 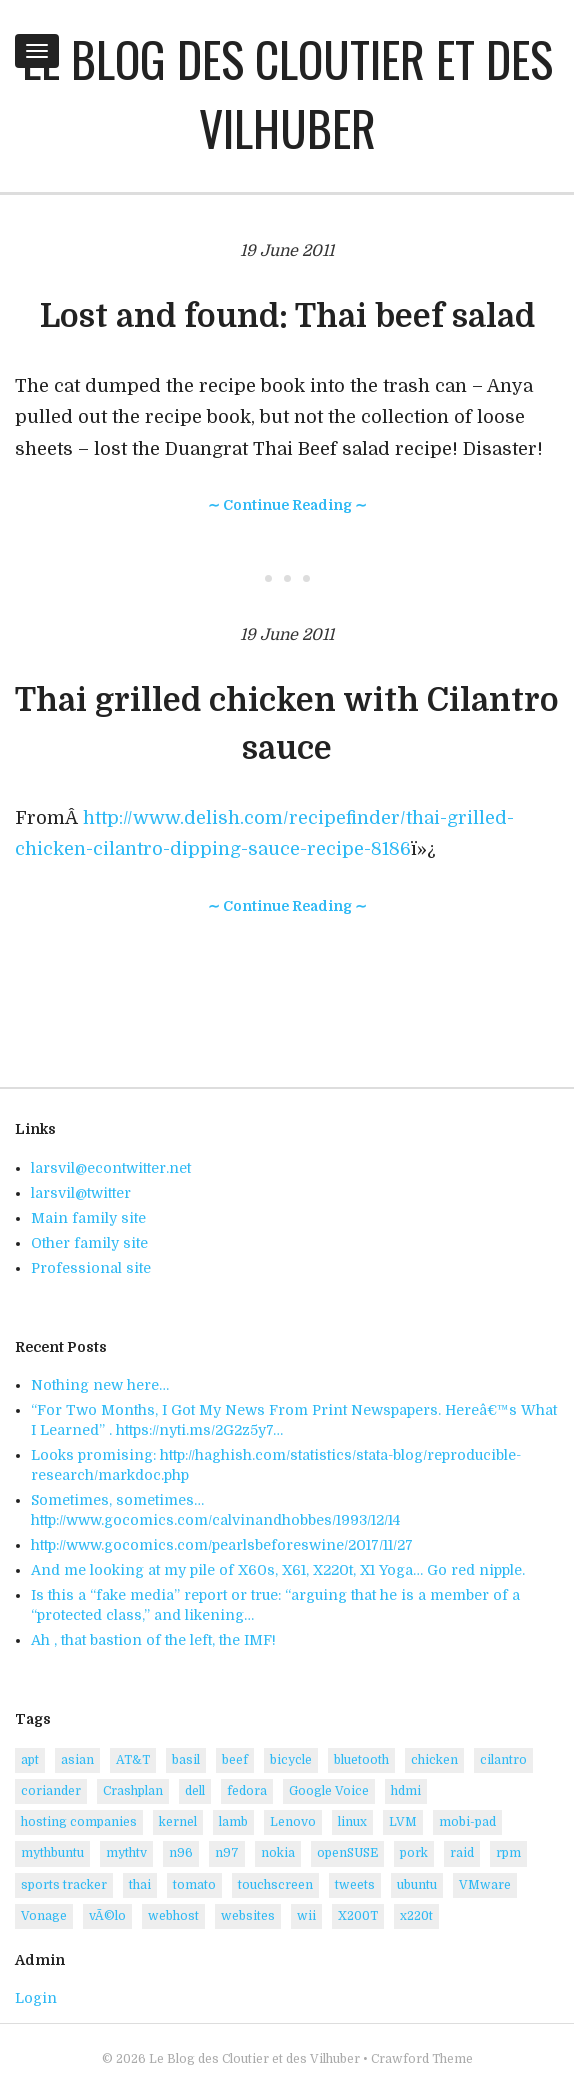 What do you see at coordinates (248, 1916) in the screenshot?
I see `websites [websites (1 item)]` at bounding box center [248, 1916].